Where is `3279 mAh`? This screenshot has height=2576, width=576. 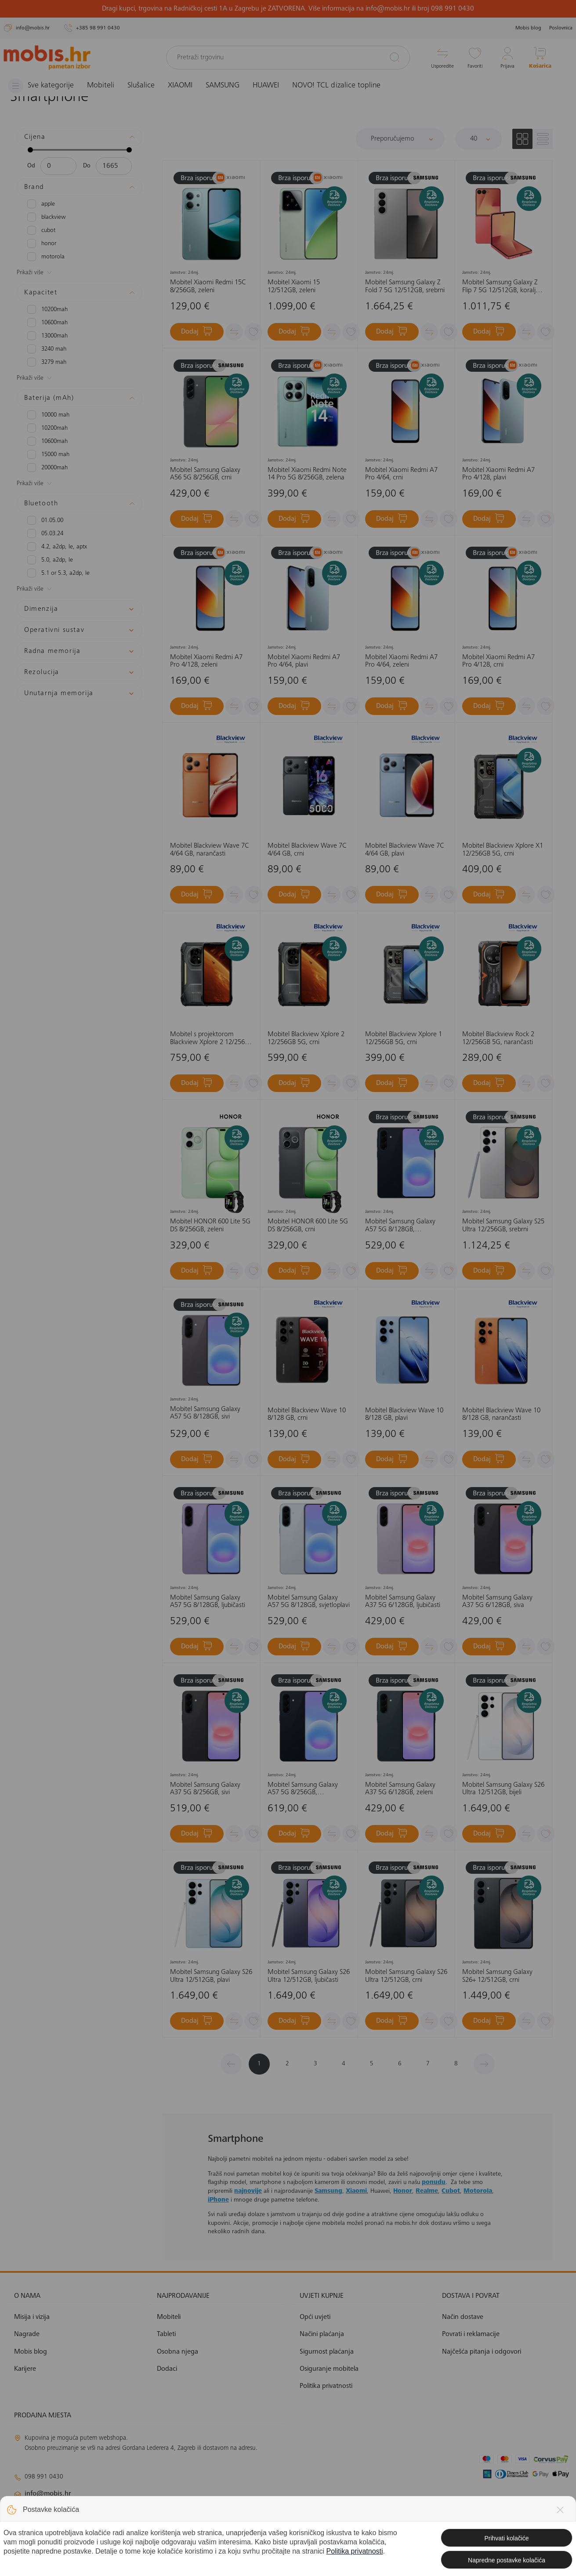 3279 mAh is located at coordinates (46, 362).